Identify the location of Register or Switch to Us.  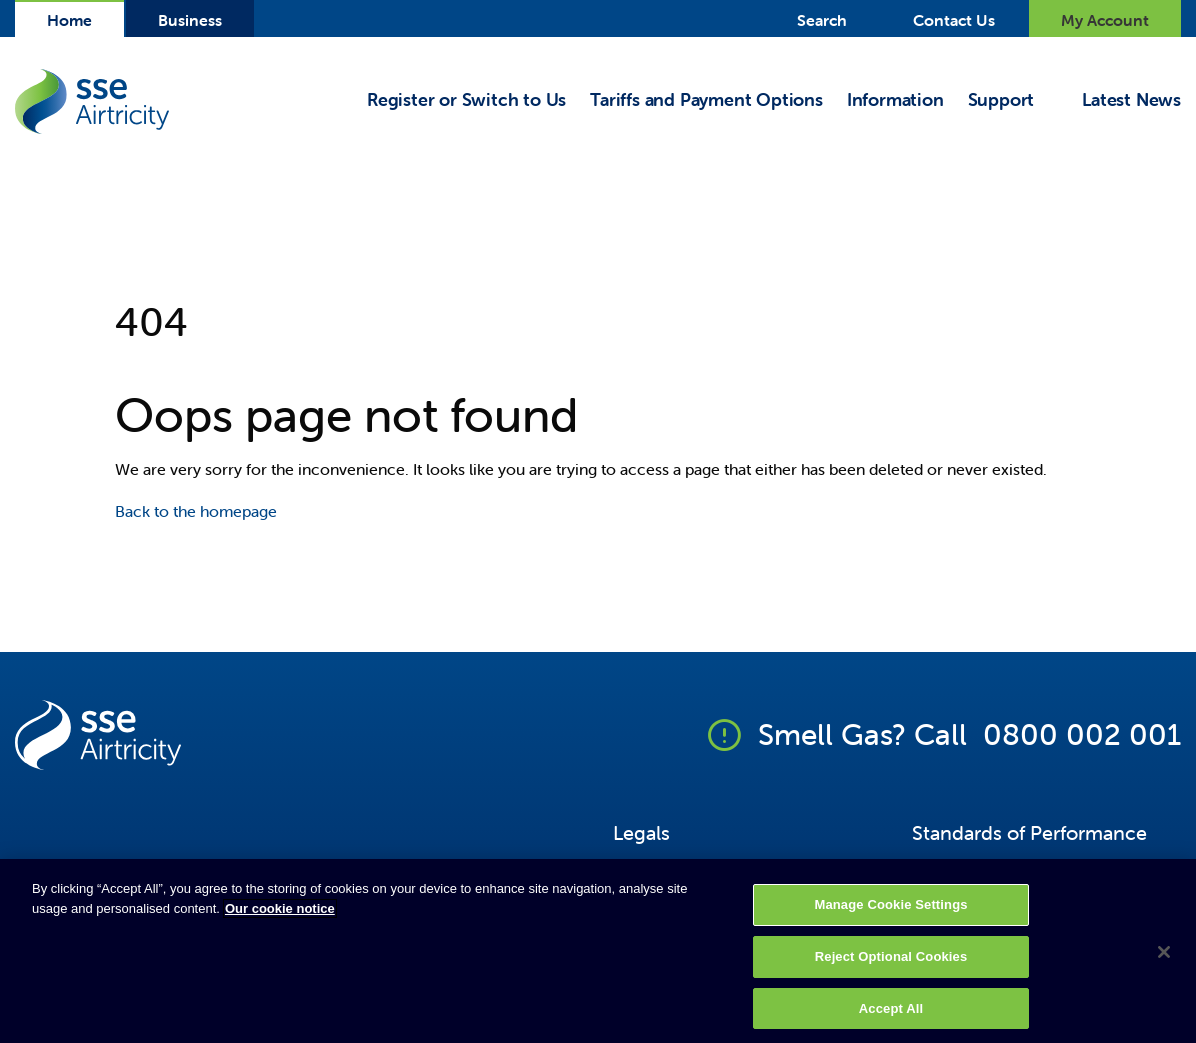
(466, 101).